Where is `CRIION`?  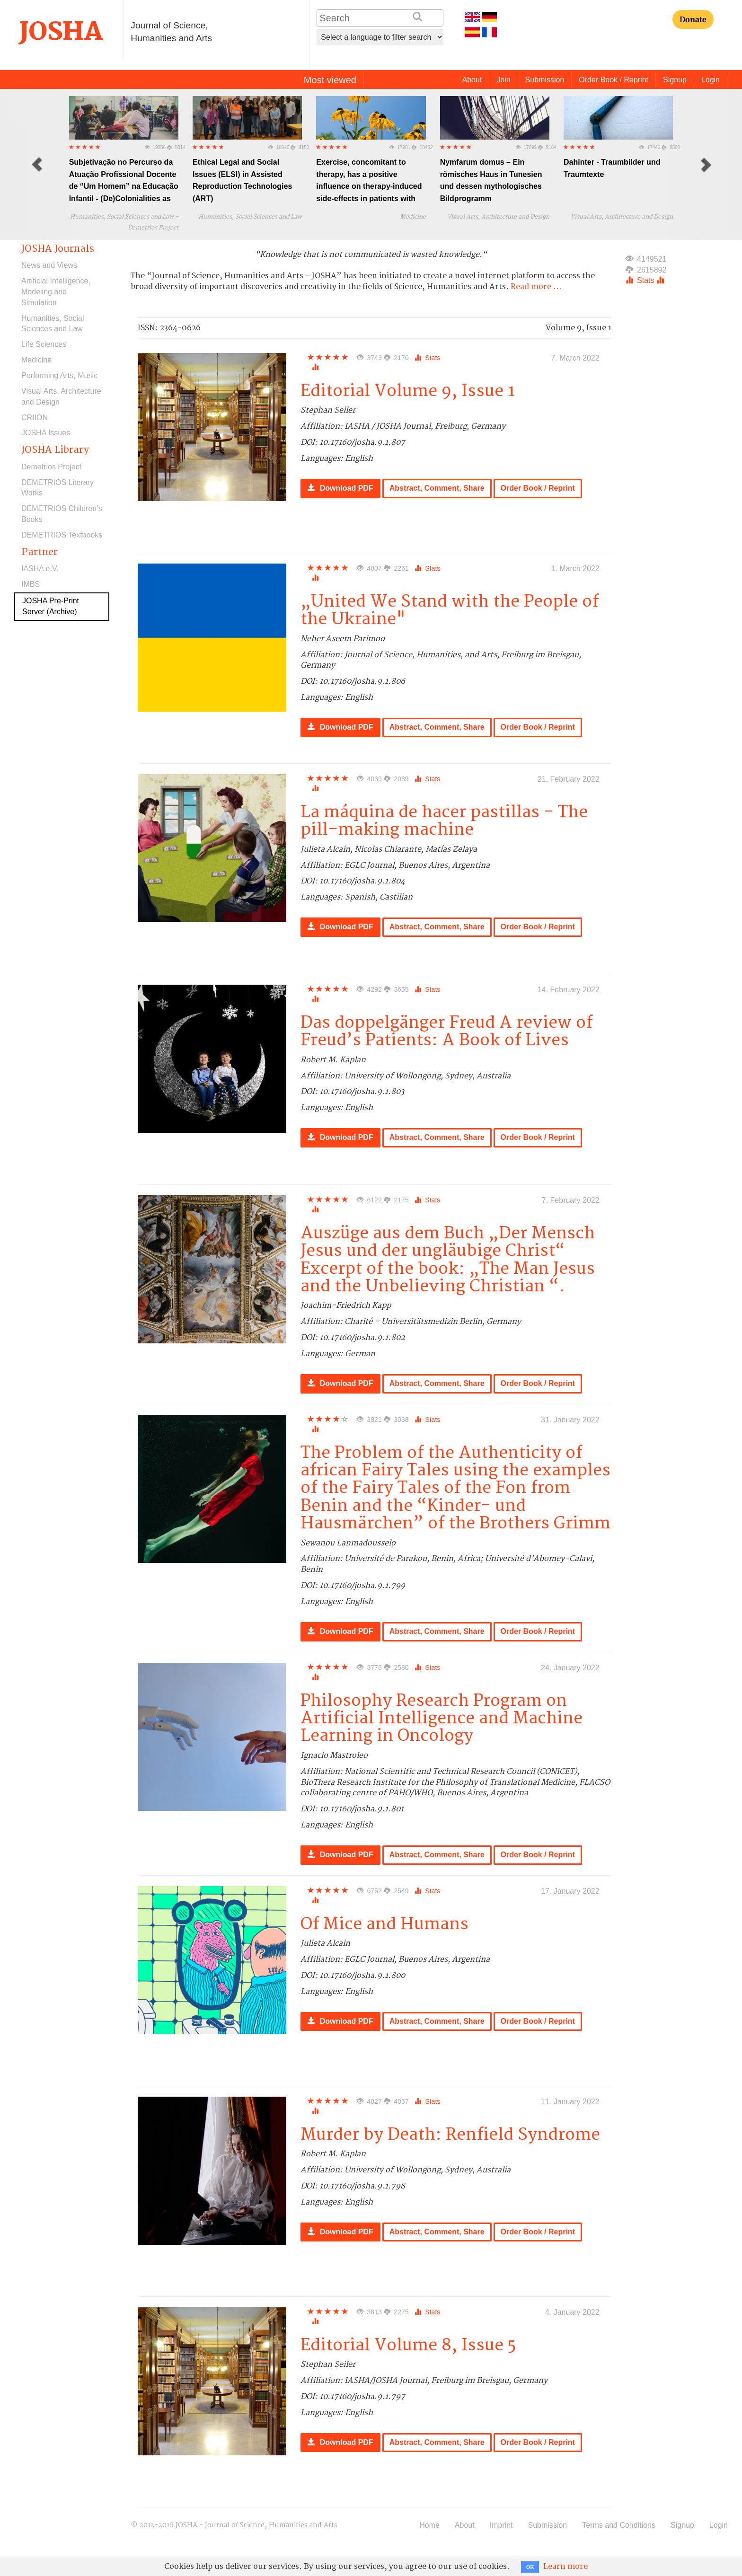
CRIION is located at coordinates (34, 418).